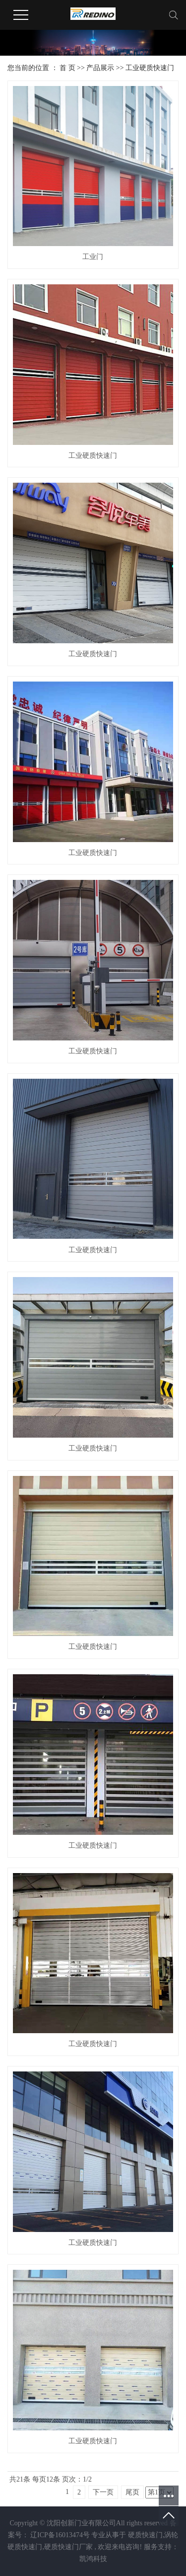  I want to click on 辽ICP备16013474号, so click(60, 2535).